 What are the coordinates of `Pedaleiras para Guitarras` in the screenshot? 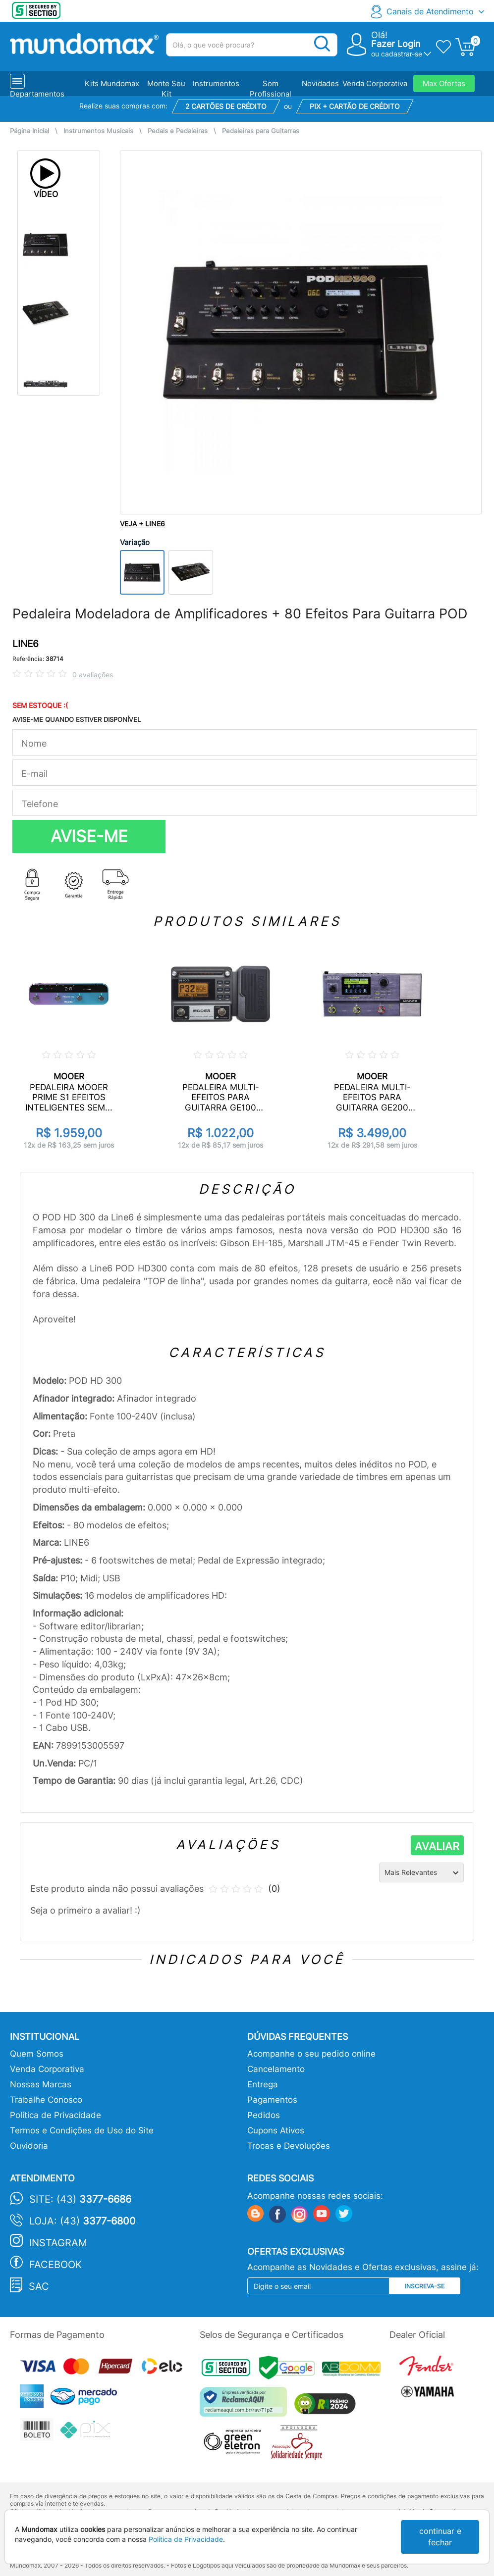 It's located at (260, 131).